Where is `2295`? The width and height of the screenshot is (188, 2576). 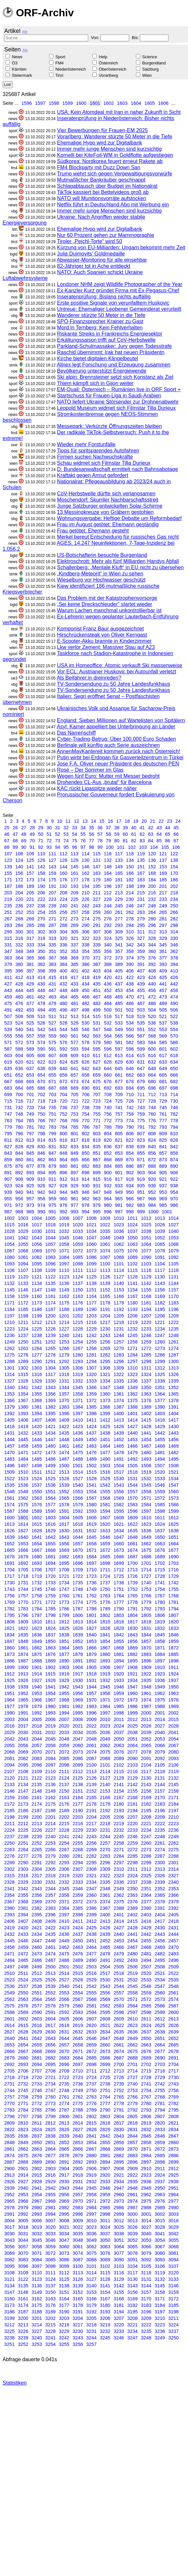
2295 is located at coordinates (91, 1862).